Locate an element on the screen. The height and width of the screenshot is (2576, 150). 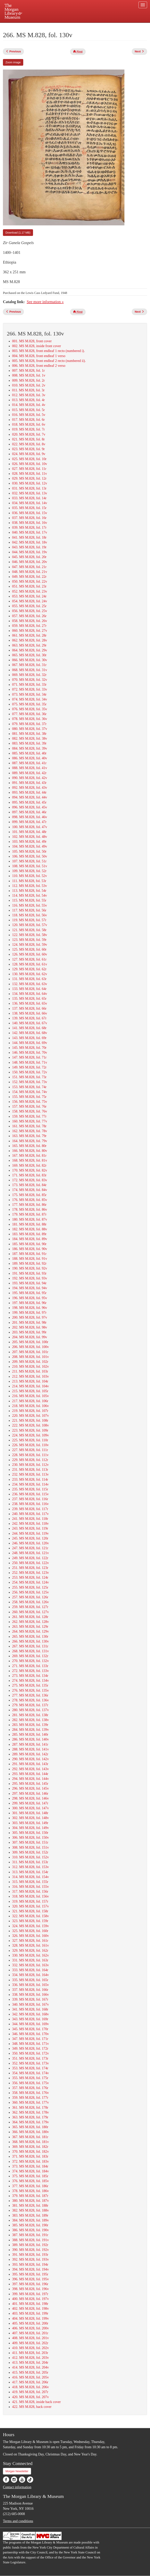
348. MS M.828, fol. 171v is located at coordinates (30, 2044).